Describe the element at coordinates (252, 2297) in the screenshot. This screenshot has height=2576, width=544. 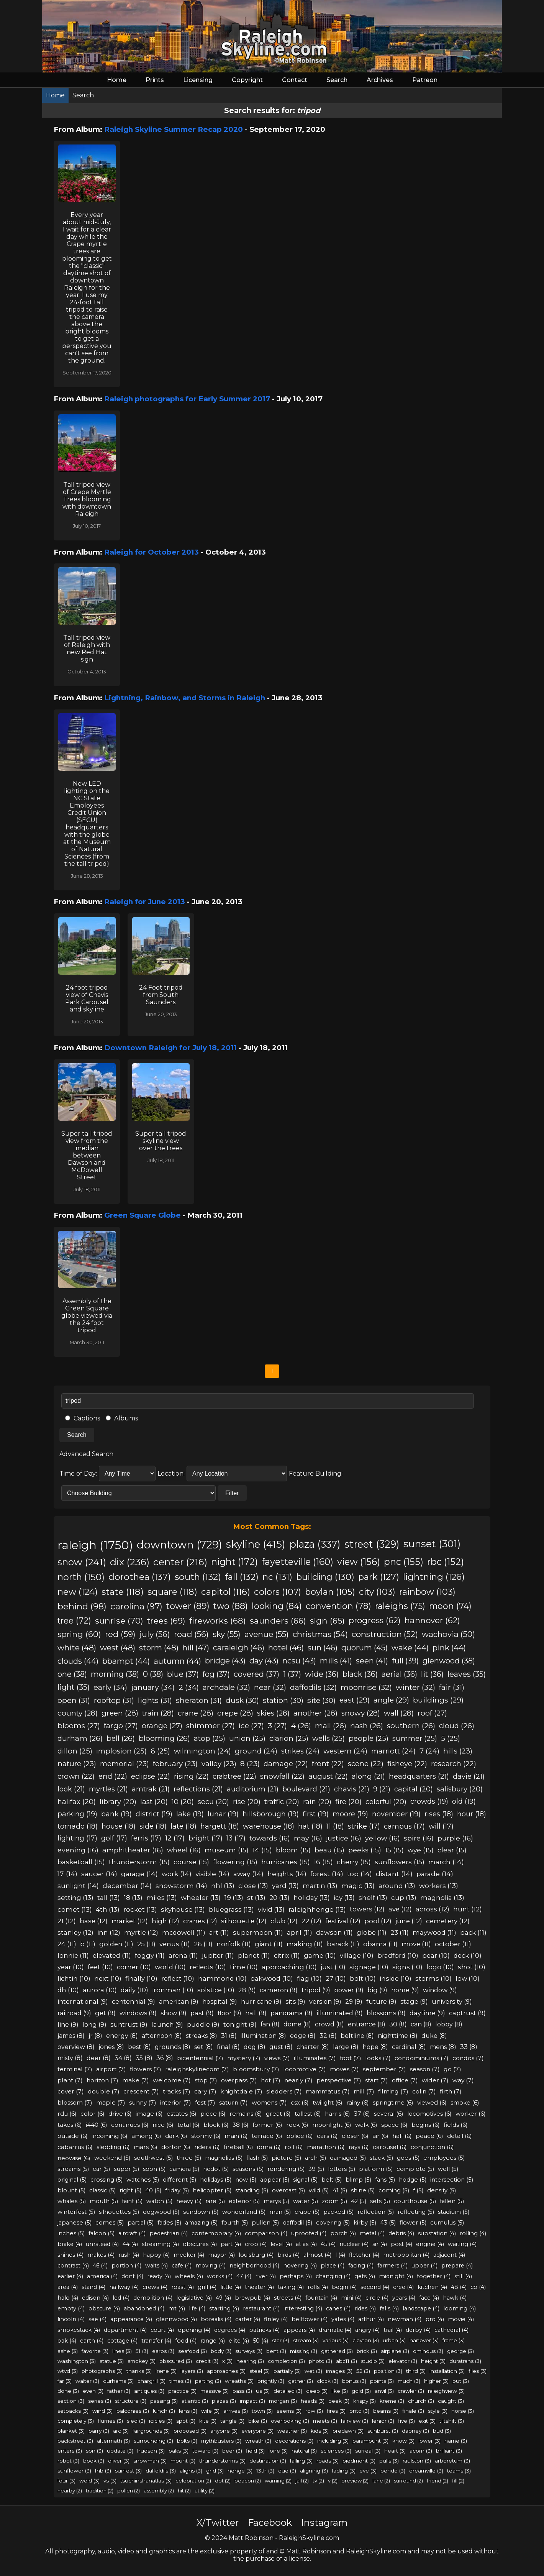
I see `brewpub (4)` at that location.